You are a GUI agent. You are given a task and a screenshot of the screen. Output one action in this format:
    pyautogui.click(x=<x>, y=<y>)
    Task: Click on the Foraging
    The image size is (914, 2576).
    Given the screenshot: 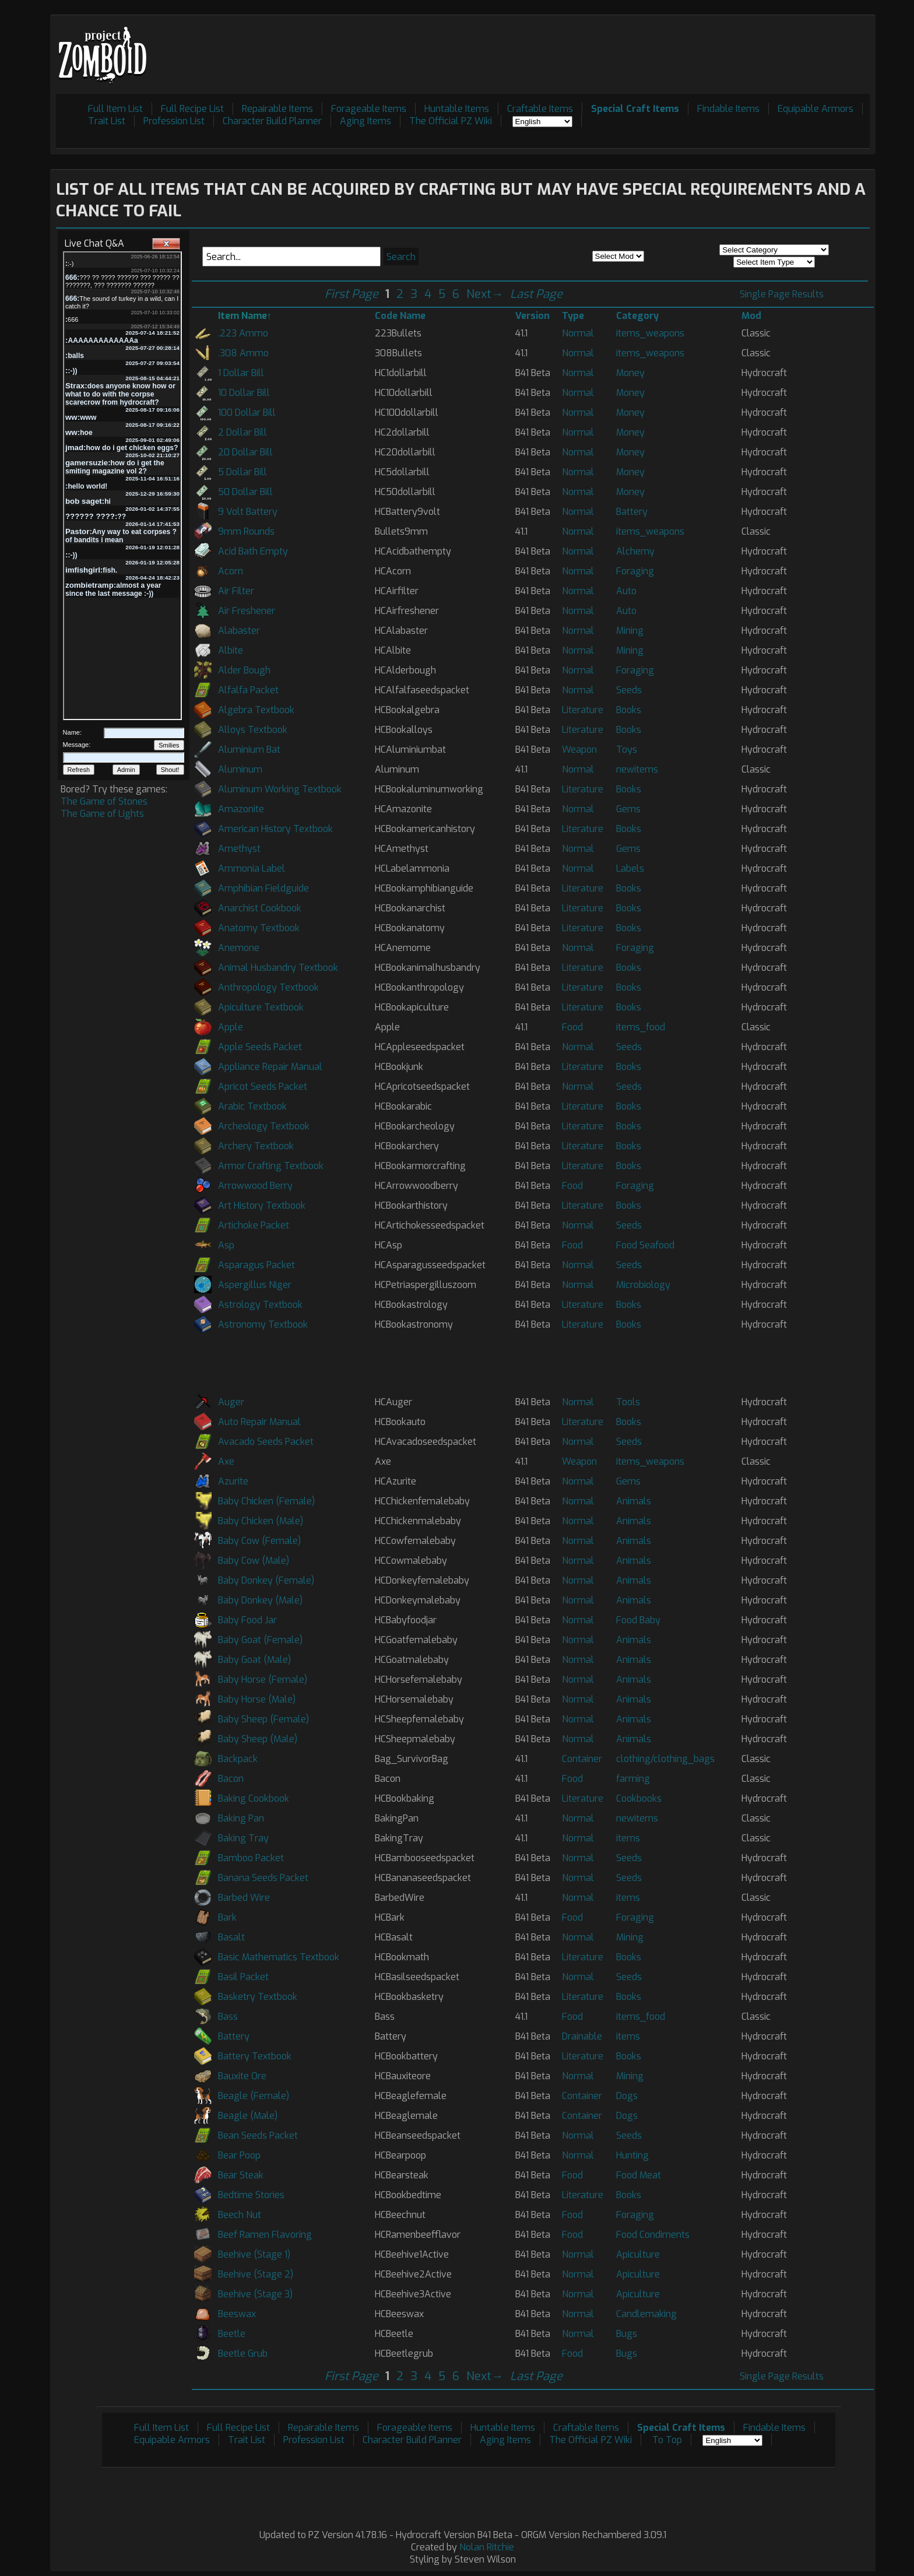 What is the action you would take?
    pyautogui.click(x=635, y=571)
    